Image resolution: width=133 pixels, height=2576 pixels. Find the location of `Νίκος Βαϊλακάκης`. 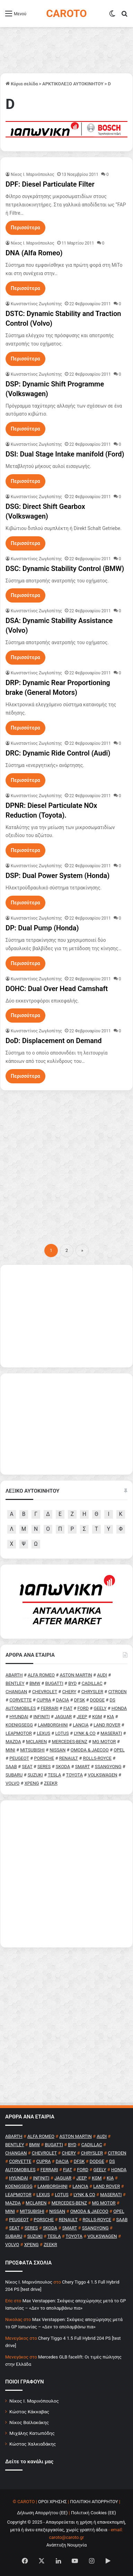

Νίκος Βαϊλακάκης is located at coordinates (29, 2422).